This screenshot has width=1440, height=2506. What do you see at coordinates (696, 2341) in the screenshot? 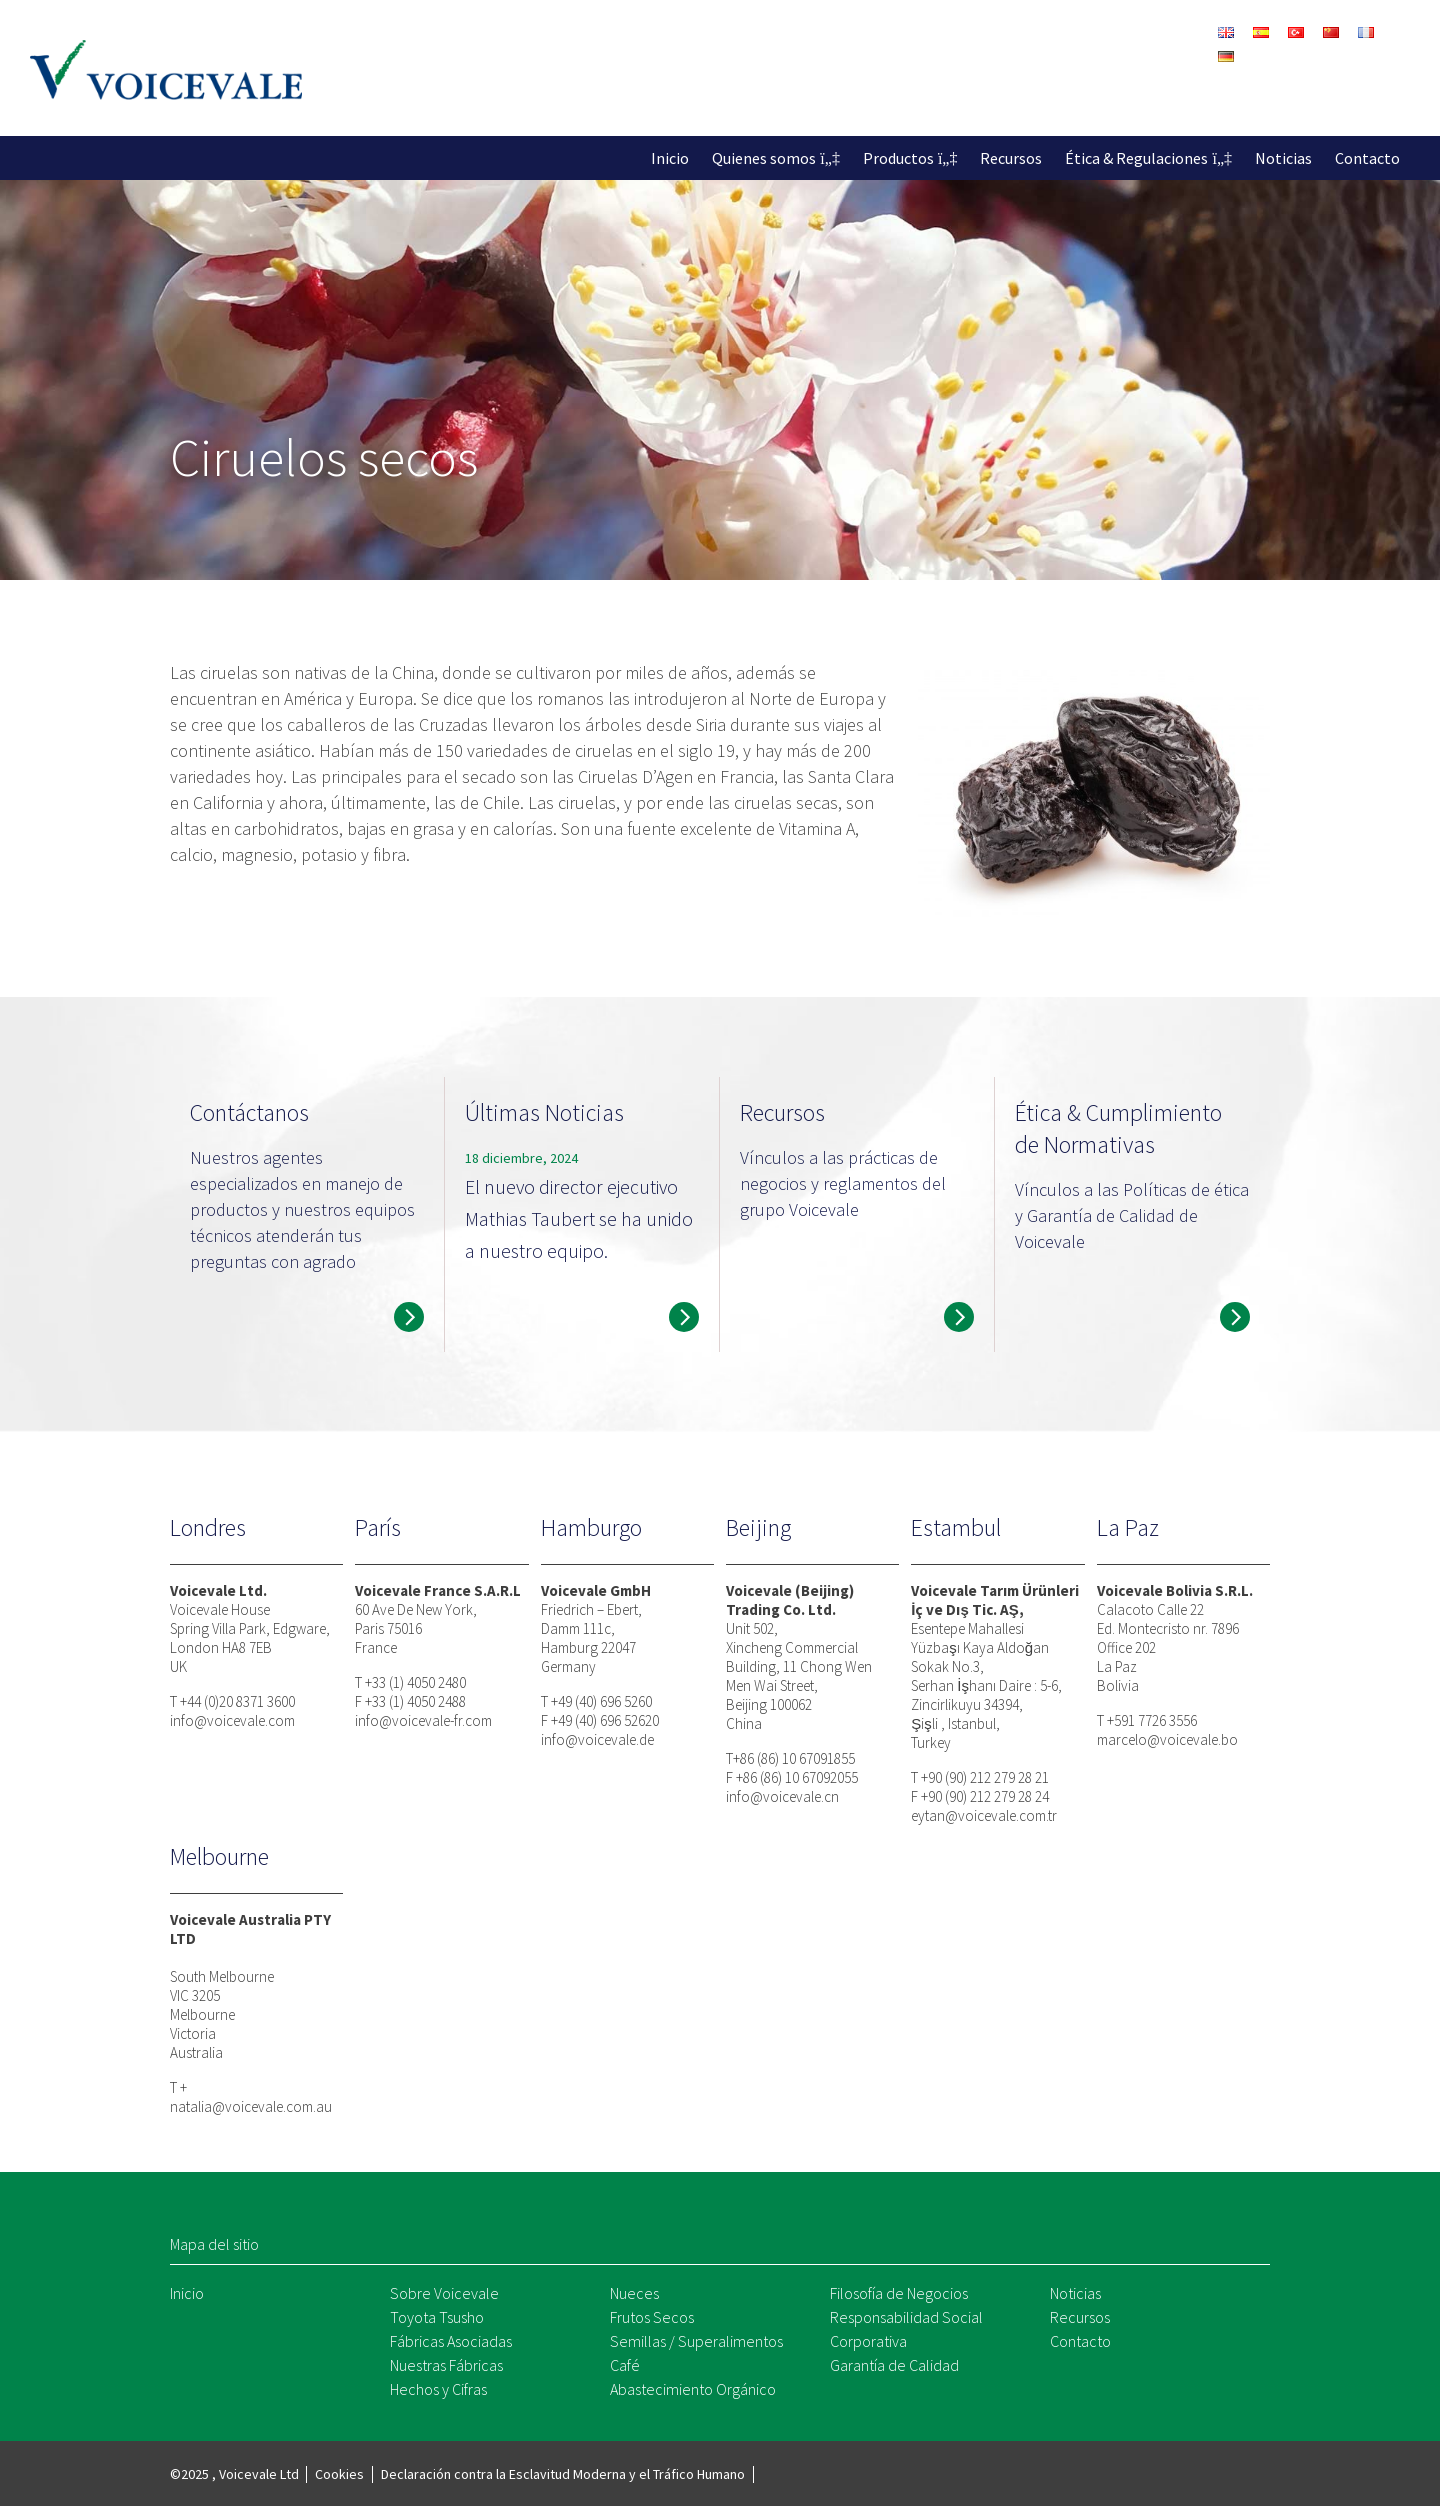
I see `Semillas / Superalimentos` at bounding box center [696, 2341].